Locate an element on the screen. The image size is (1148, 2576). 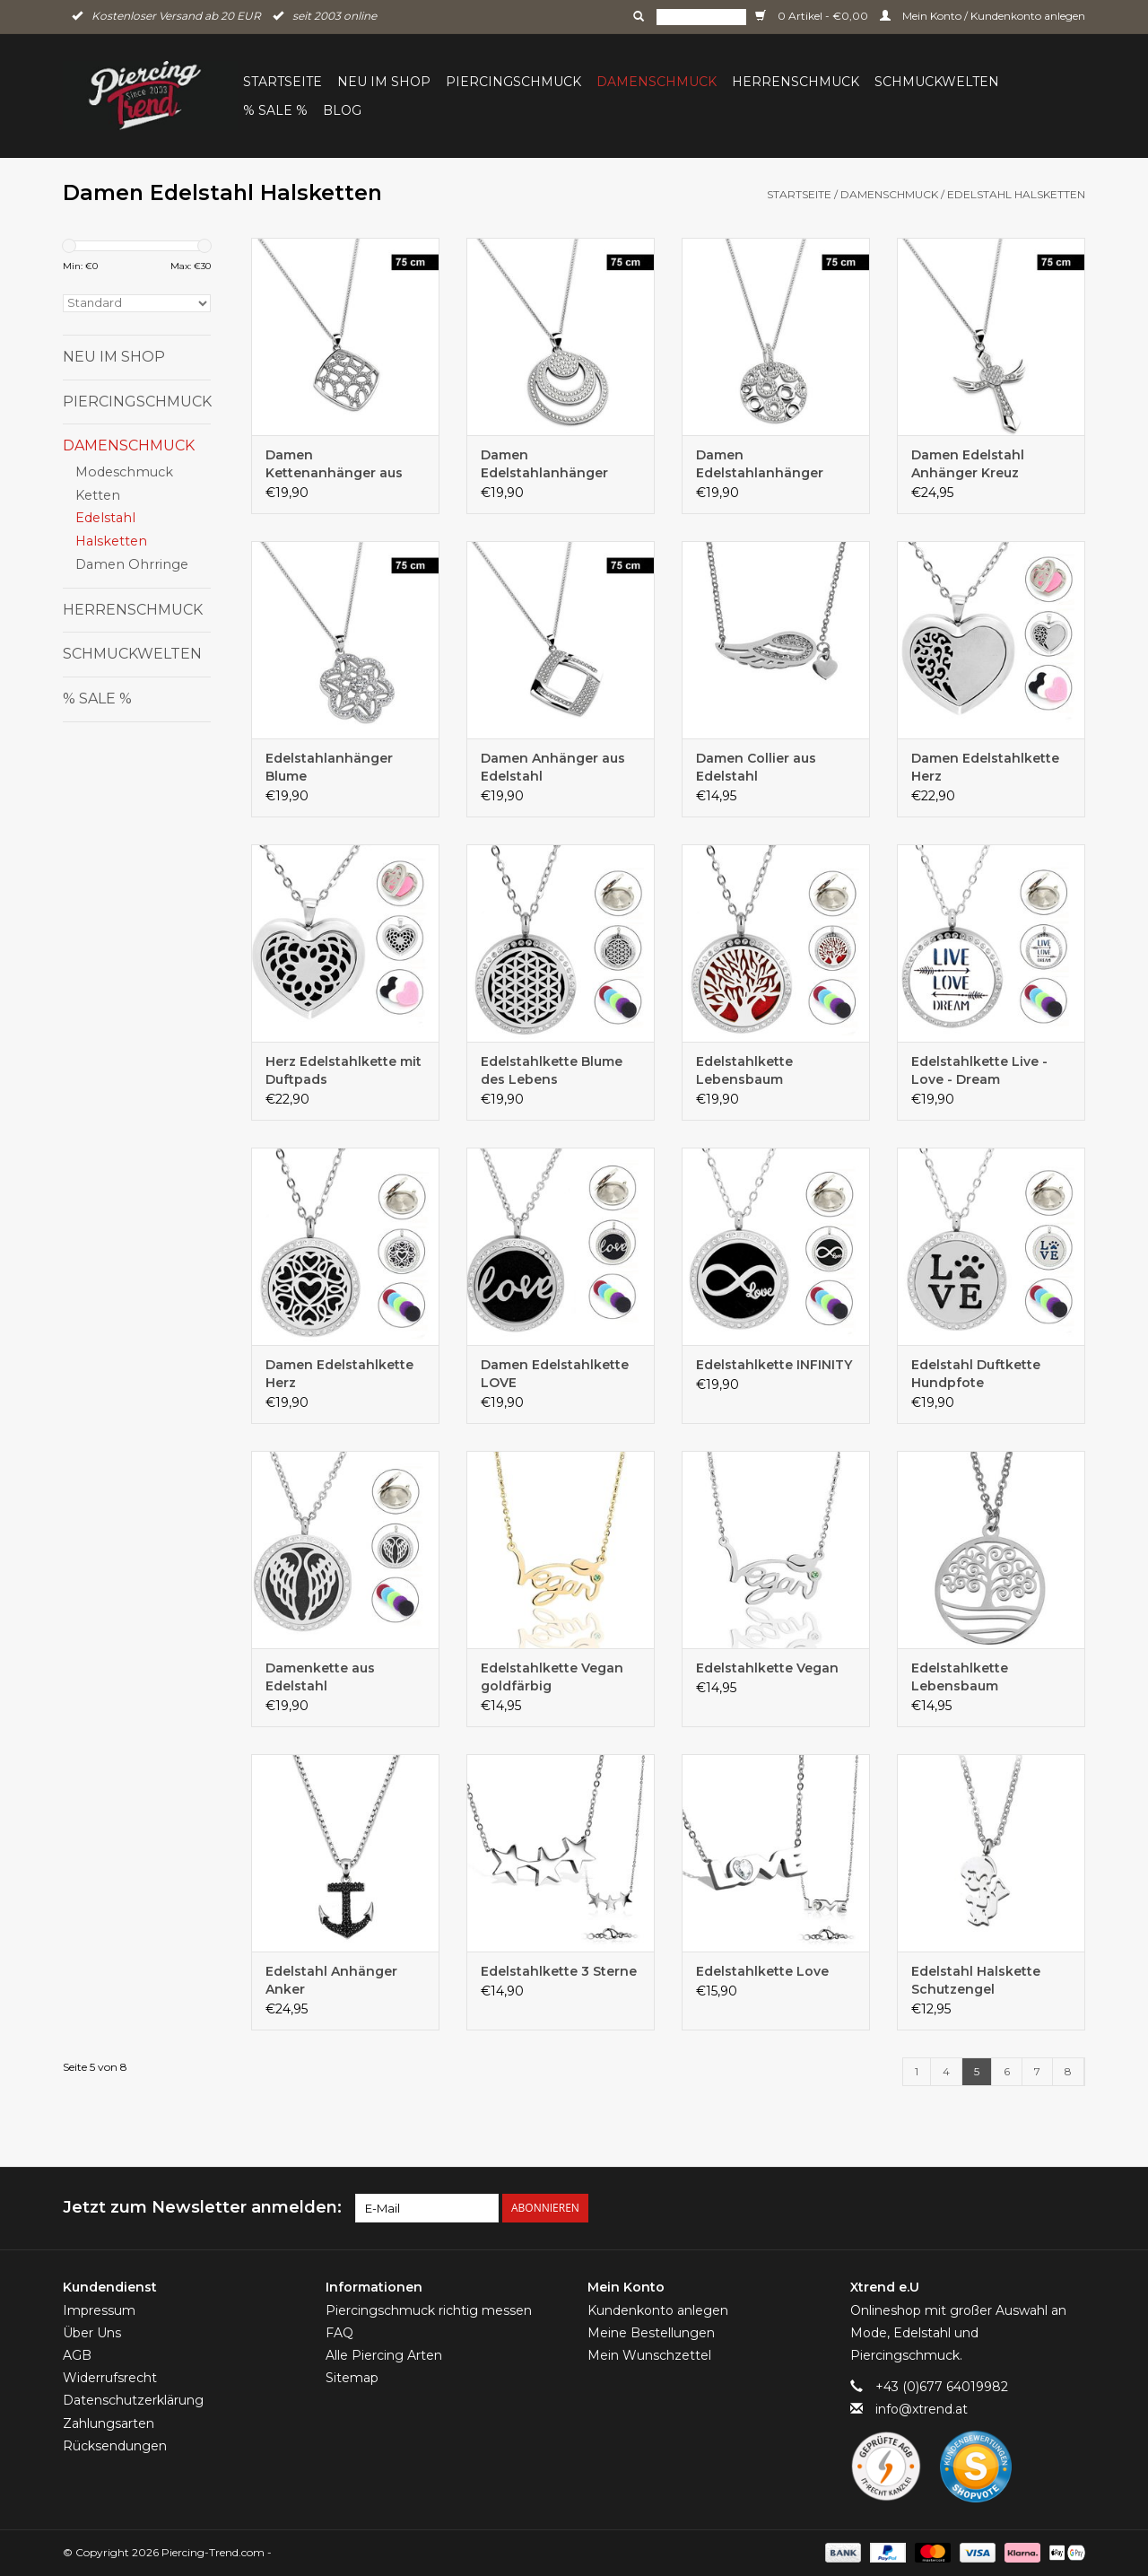
Damen Edelstahlkette LOVE is located at coordinates (555, 1374).